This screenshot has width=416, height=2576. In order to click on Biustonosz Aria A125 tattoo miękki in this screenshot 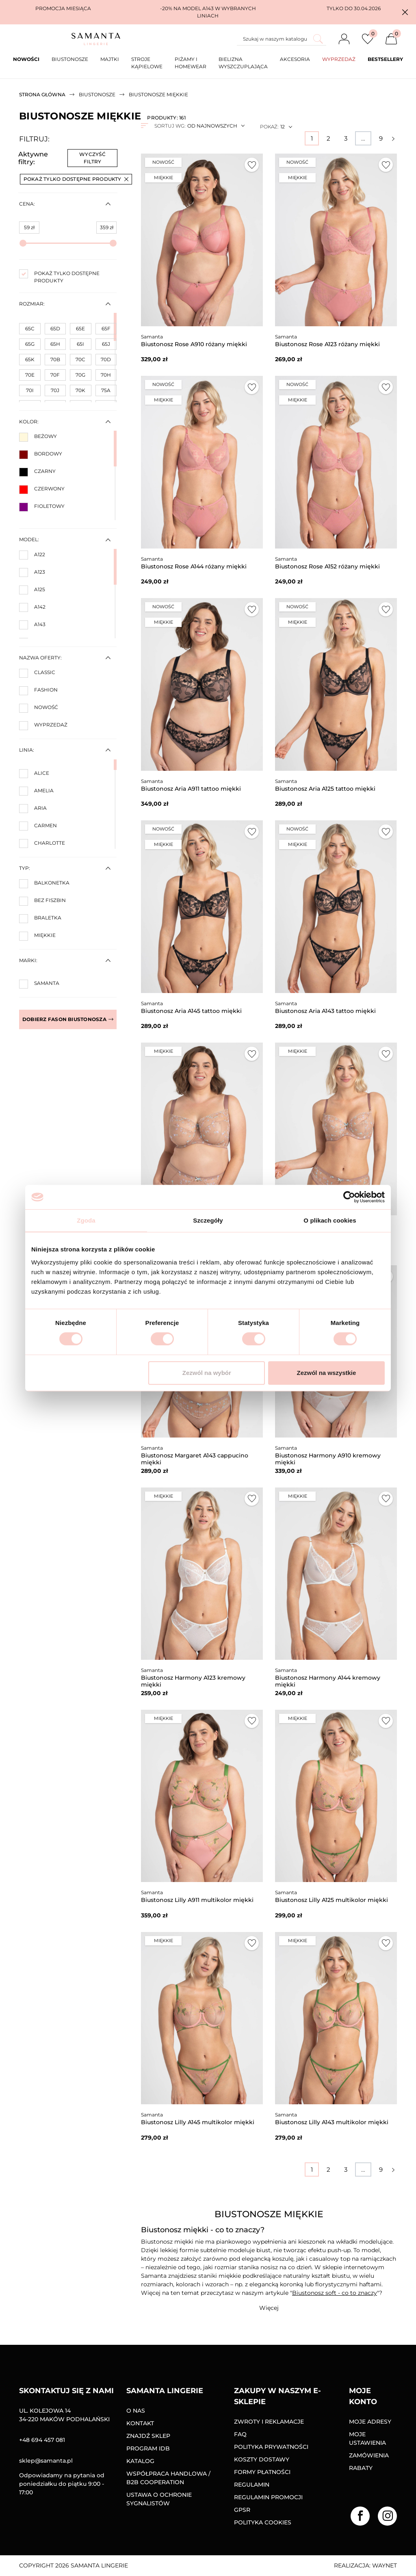, I will do `click(325, 788)`.